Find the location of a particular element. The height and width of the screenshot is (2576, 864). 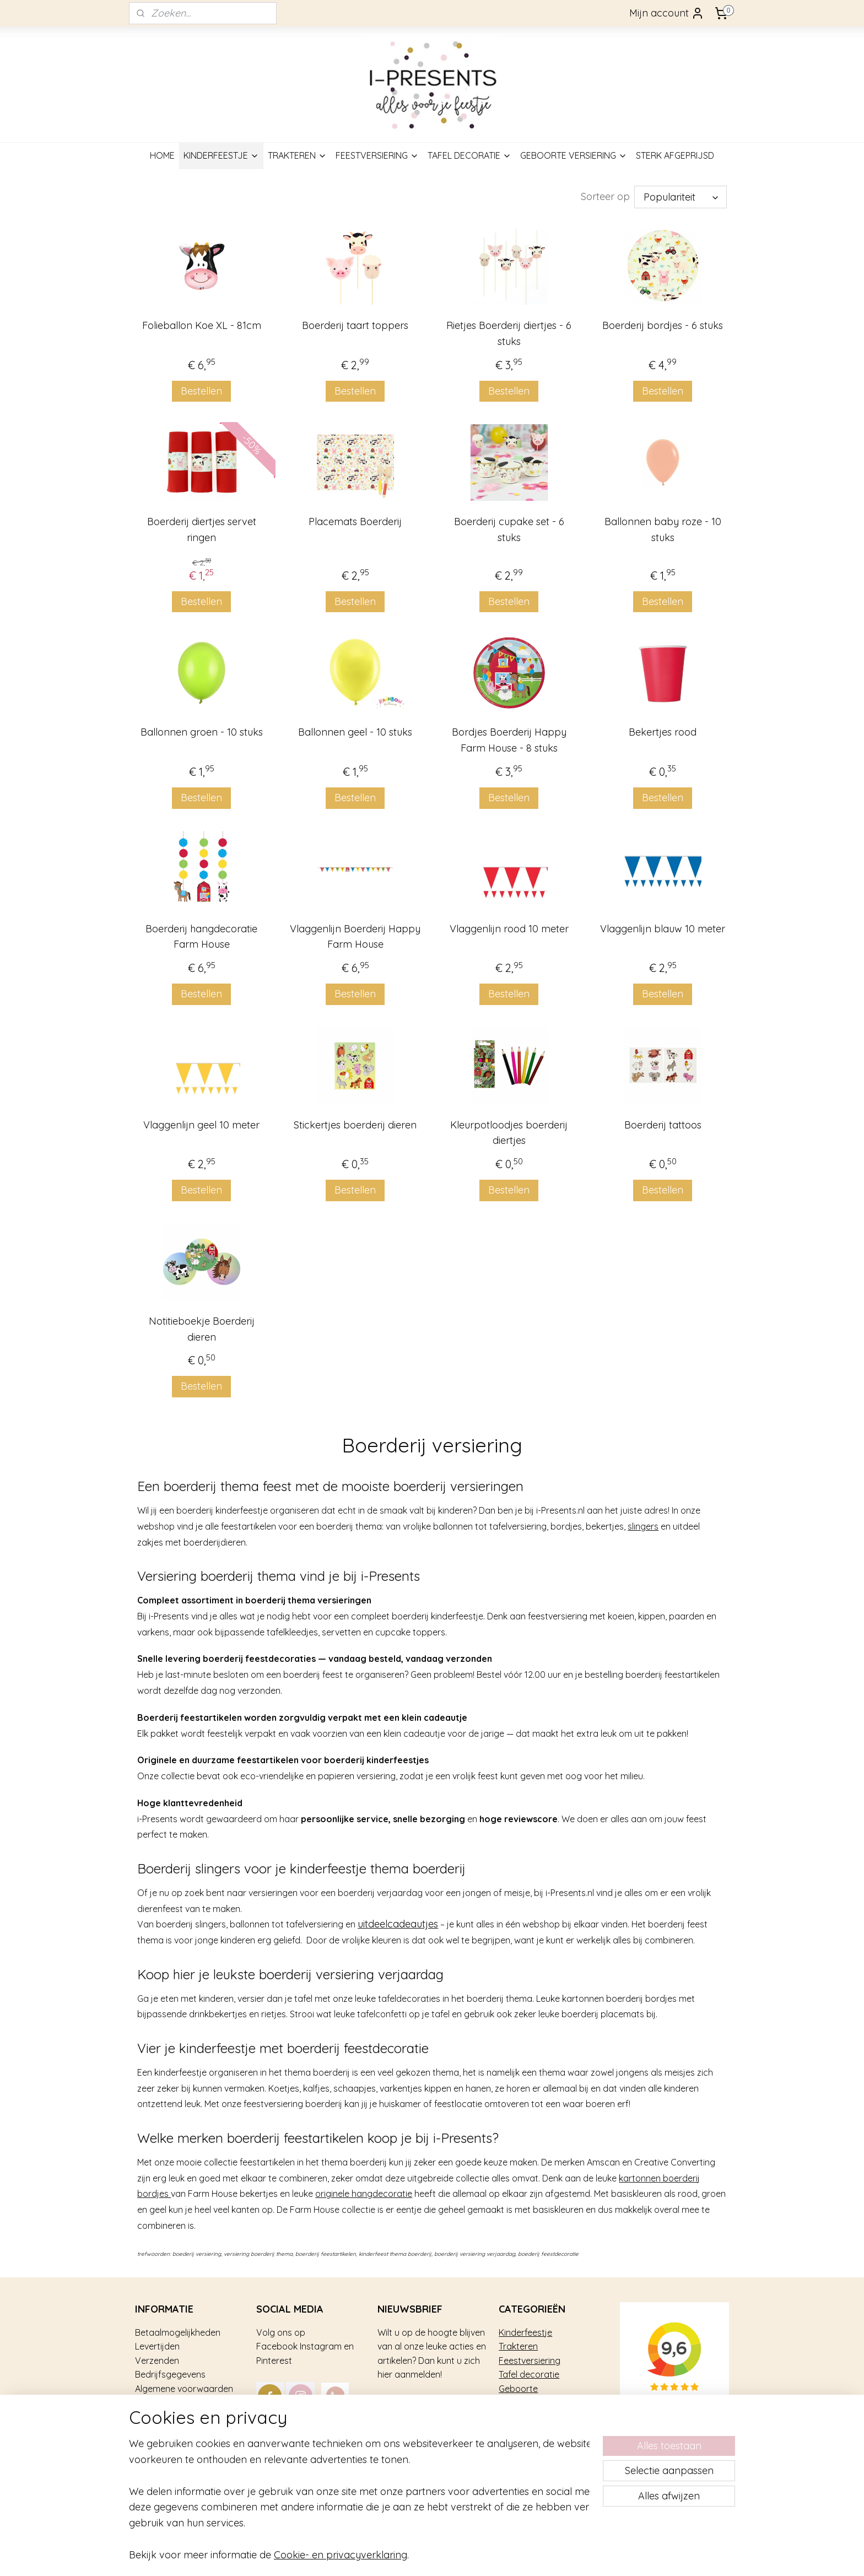

KINDERFEESTJE is located at coordinates (221, 155).